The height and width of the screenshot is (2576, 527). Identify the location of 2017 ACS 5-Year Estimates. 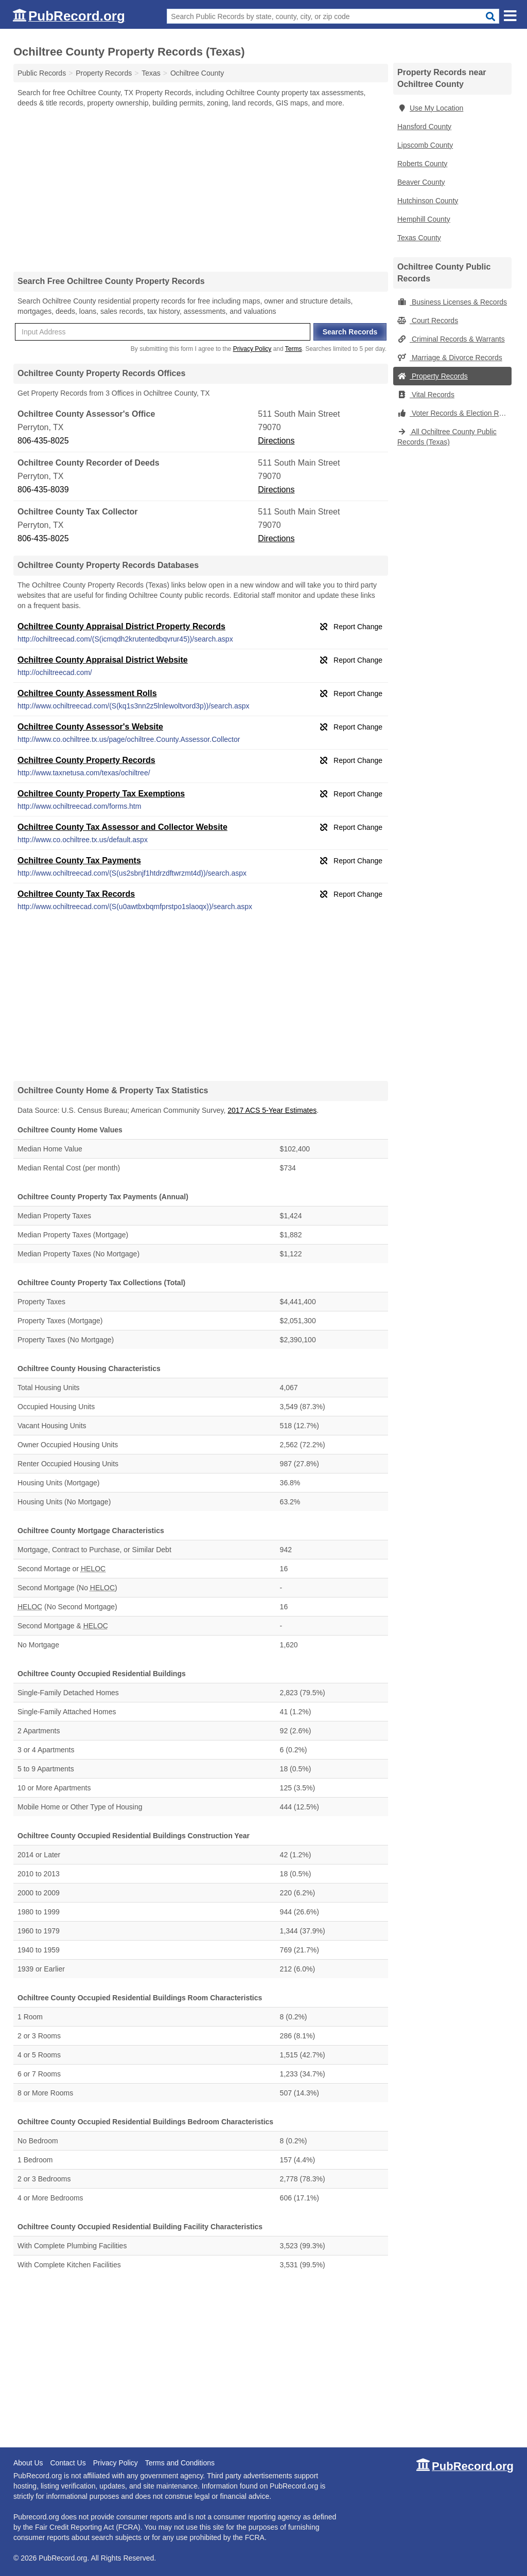
(272, 1110).